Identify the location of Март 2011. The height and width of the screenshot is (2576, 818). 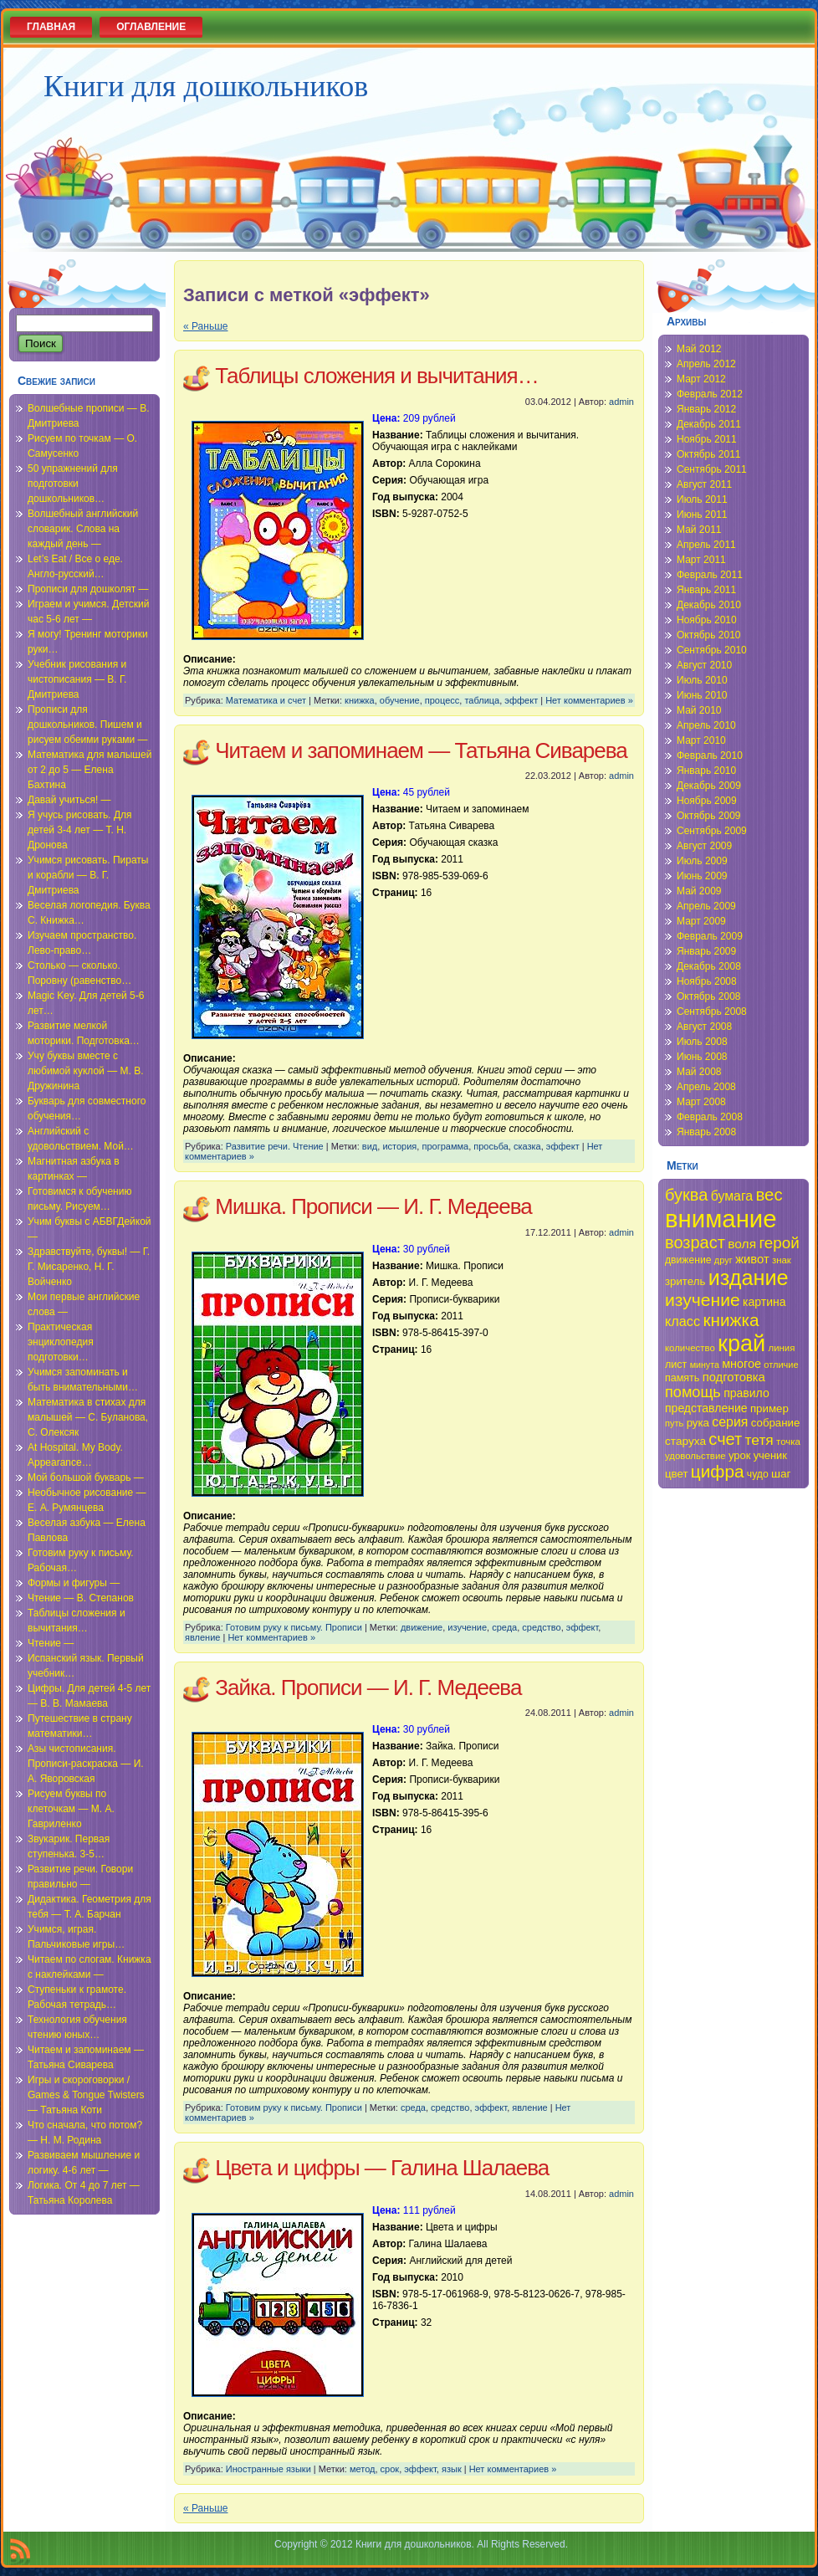
(701, 560).